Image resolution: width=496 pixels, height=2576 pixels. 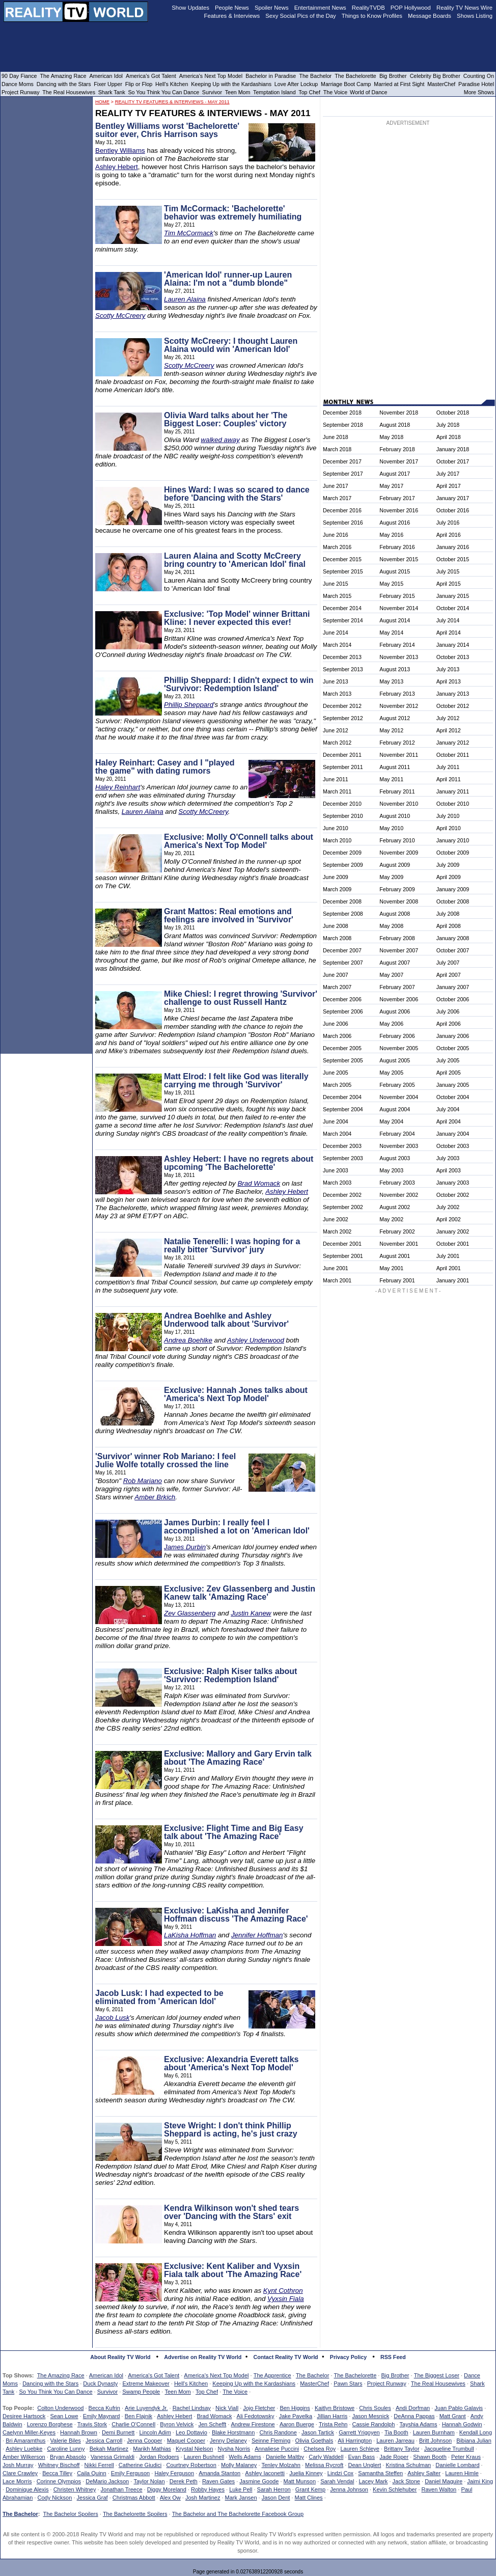 What do you see at coordinates (192, 2408) in the screenshot?
I see `Rachel Lindsay` at bounding box center [192, 2408].